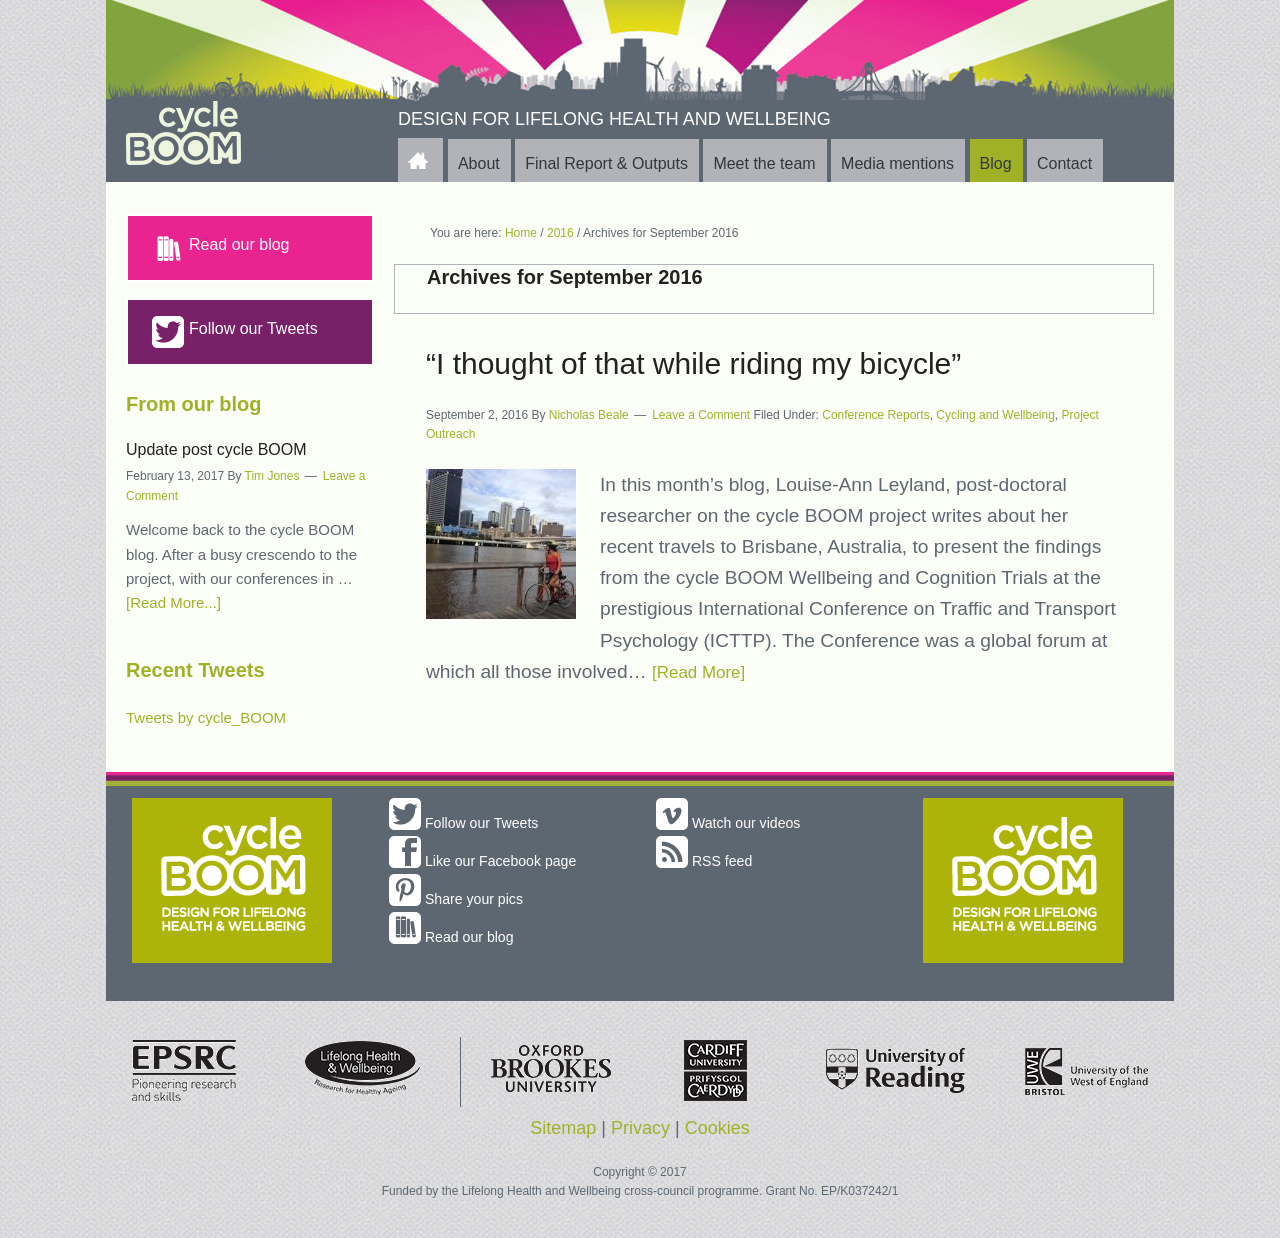  Describe the element at coordinates (995, 415) in the screenshot. I see `Cycling and Wellbeing` at that location.